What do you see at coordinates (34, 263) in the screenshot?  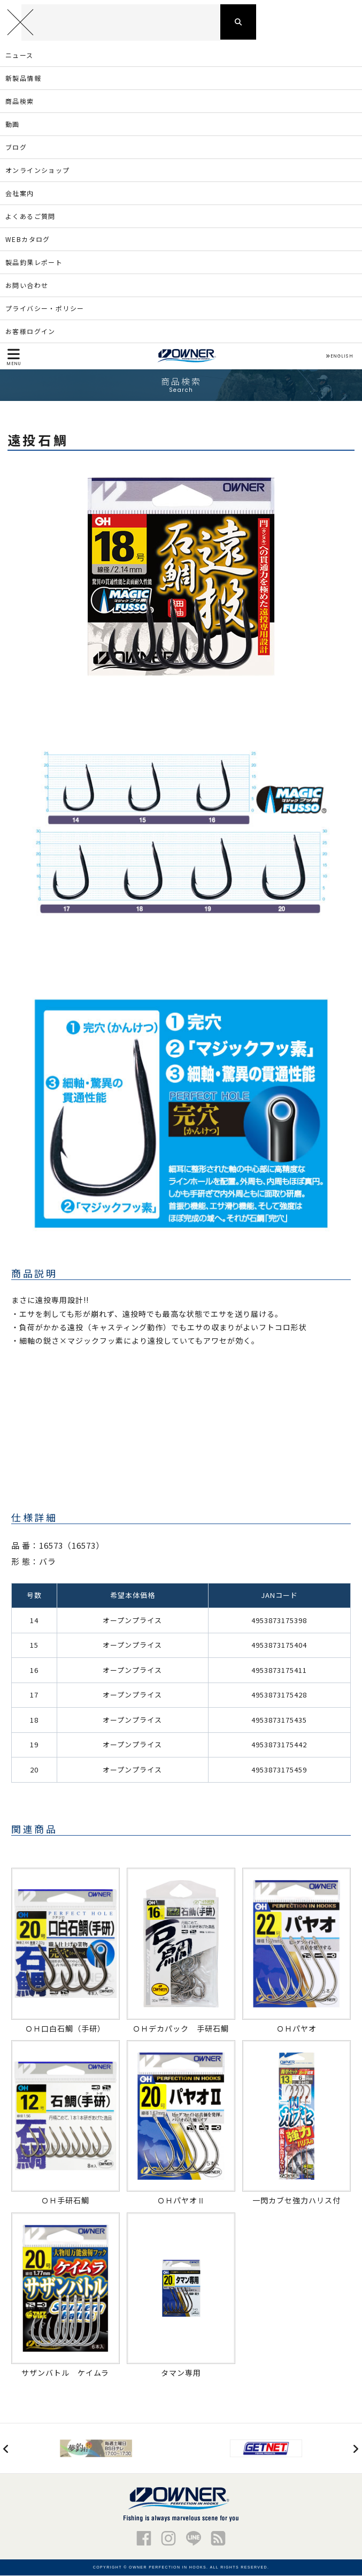 I see `製品釣果レポート` at bounding box center [34, 263].